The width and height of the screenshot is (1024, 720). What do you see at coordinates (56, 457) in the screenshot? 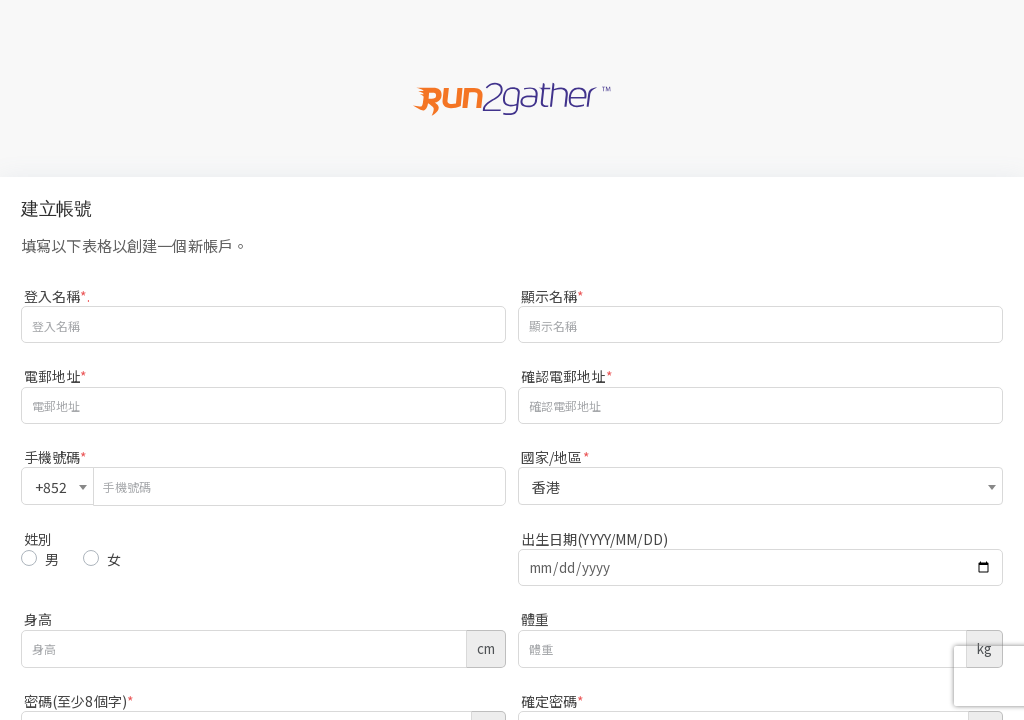
I see `手機號碼` at bounding box center [56, 457].